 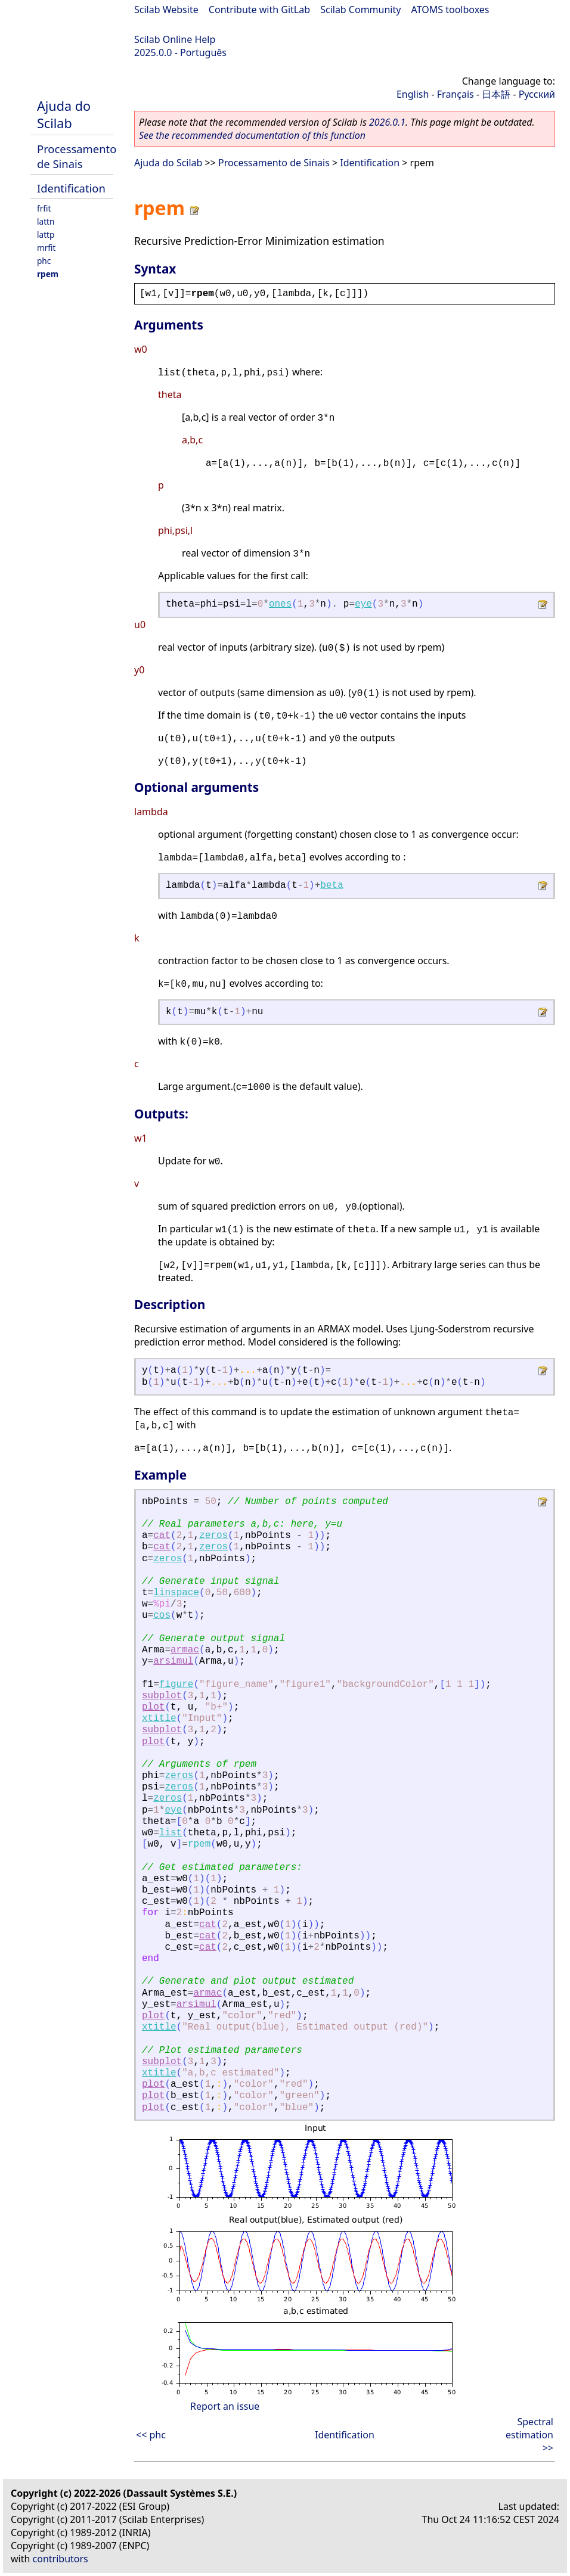 What do you see at coordinates (496, 94) in the screenshot?
I see `日本語` at bounding box center [496, 94].